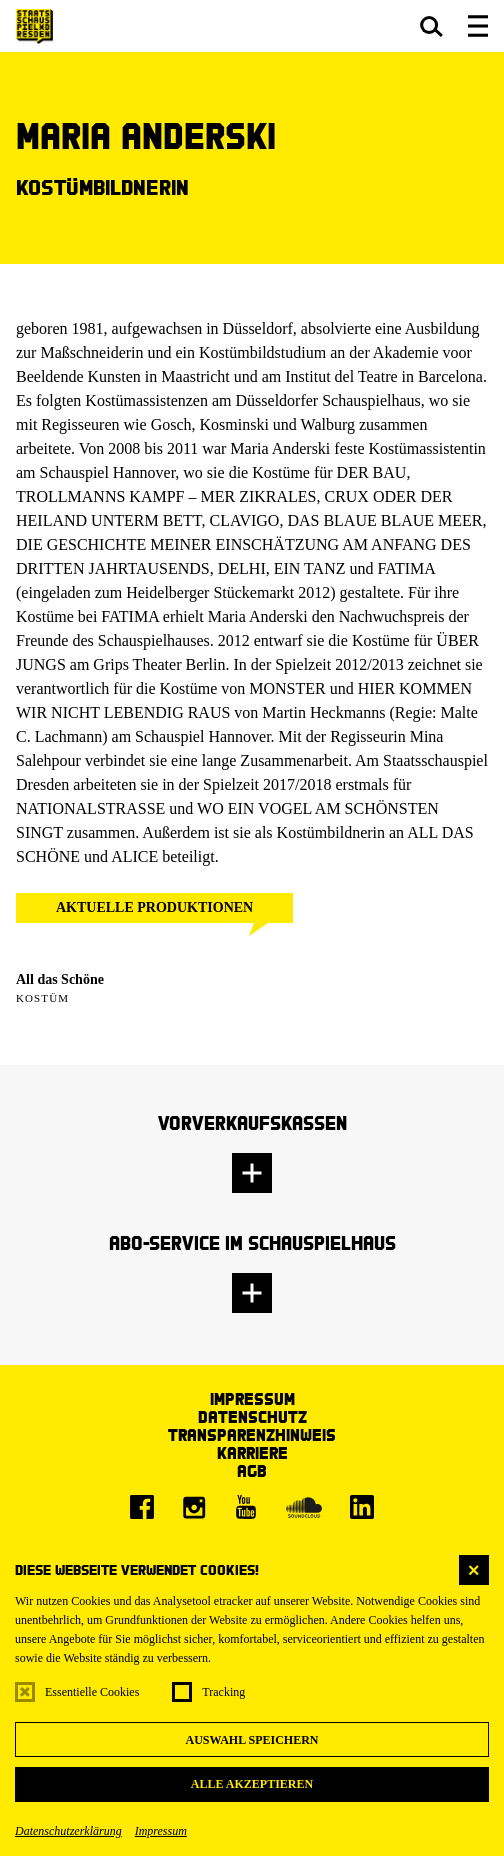 This screenshot has height=1856, width=504. Describe the element at coordinates (252, 1470) in the screenshot. I see `AGB` at that location.